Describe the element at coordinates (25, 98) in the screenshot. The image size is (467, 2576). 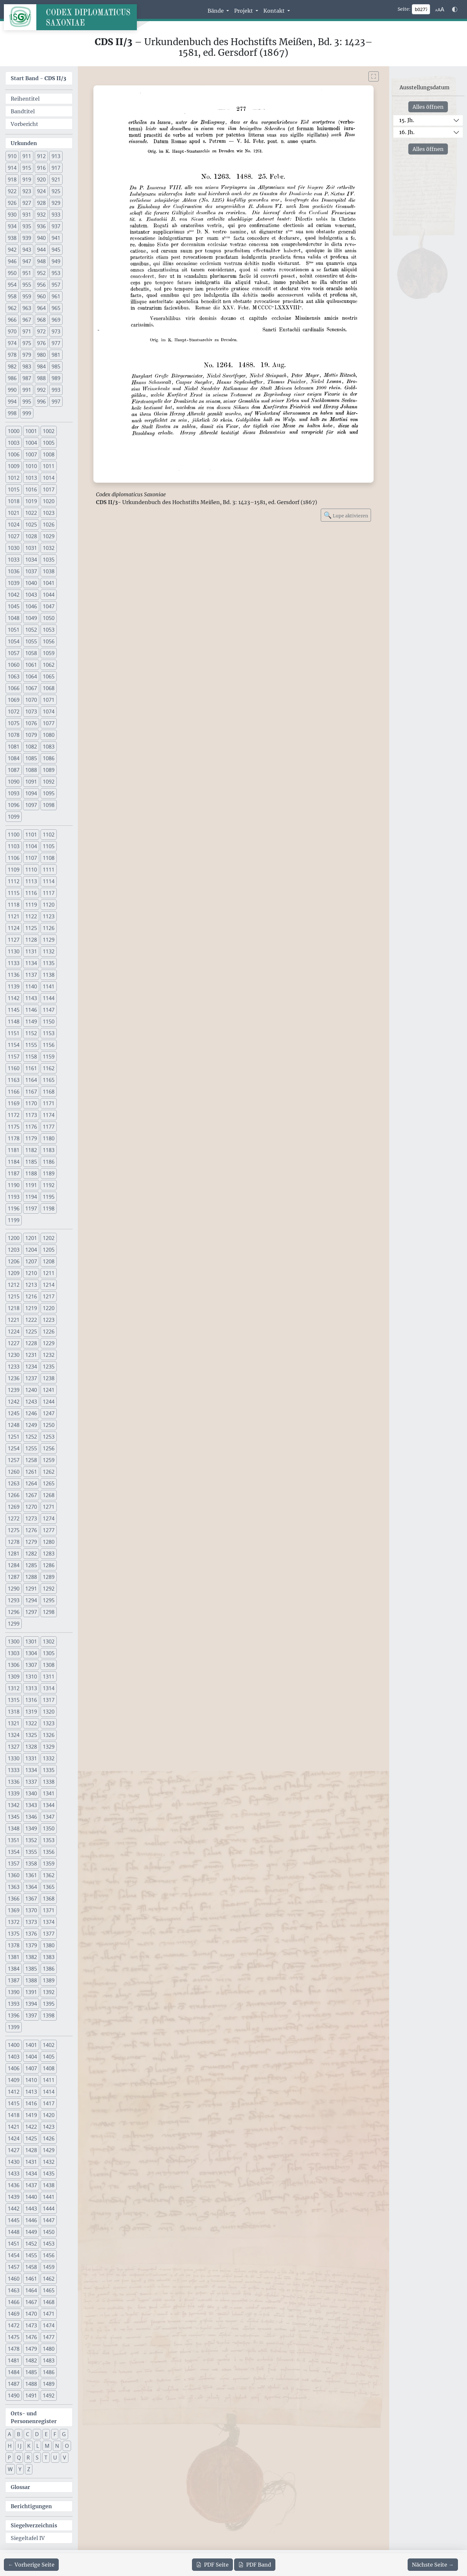
I see `Reihentitel` at that location.